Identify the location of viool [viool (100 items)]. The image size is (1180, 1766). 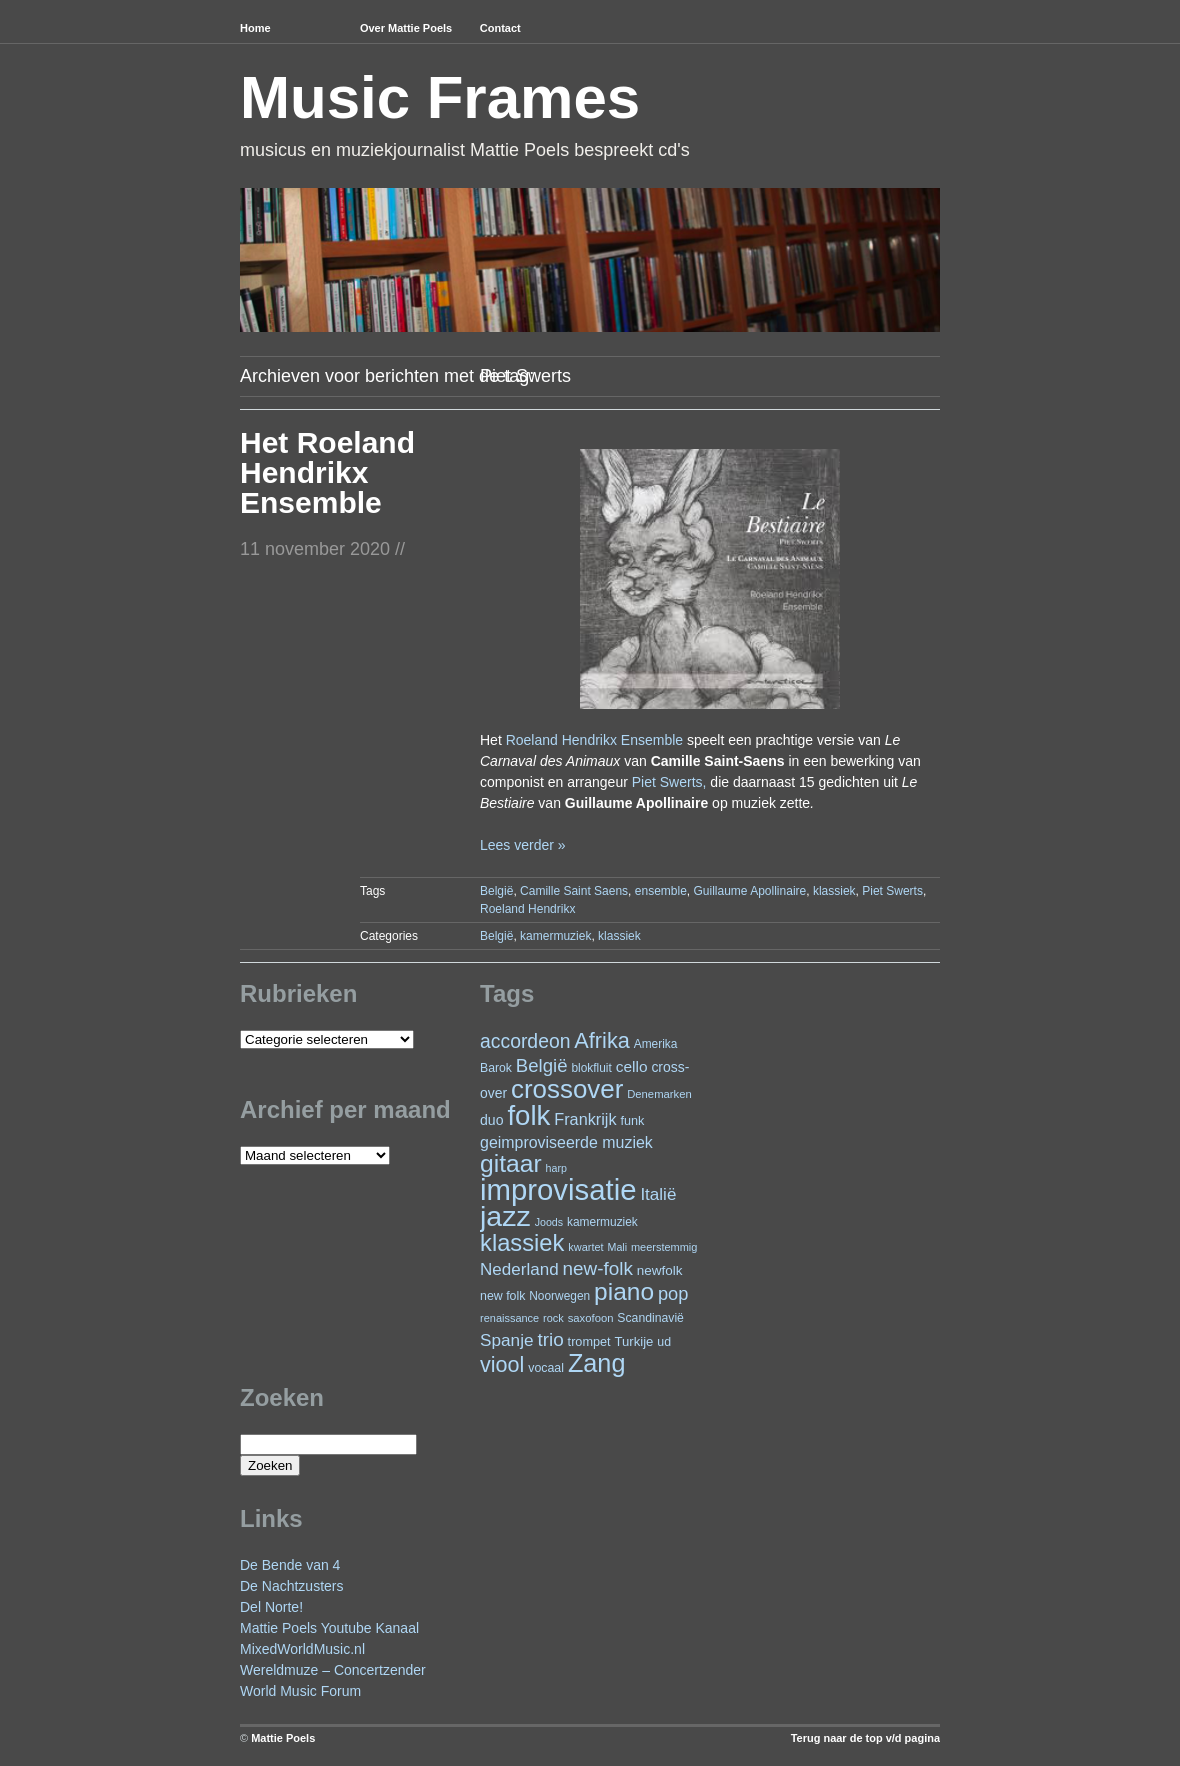
(502, 1364).